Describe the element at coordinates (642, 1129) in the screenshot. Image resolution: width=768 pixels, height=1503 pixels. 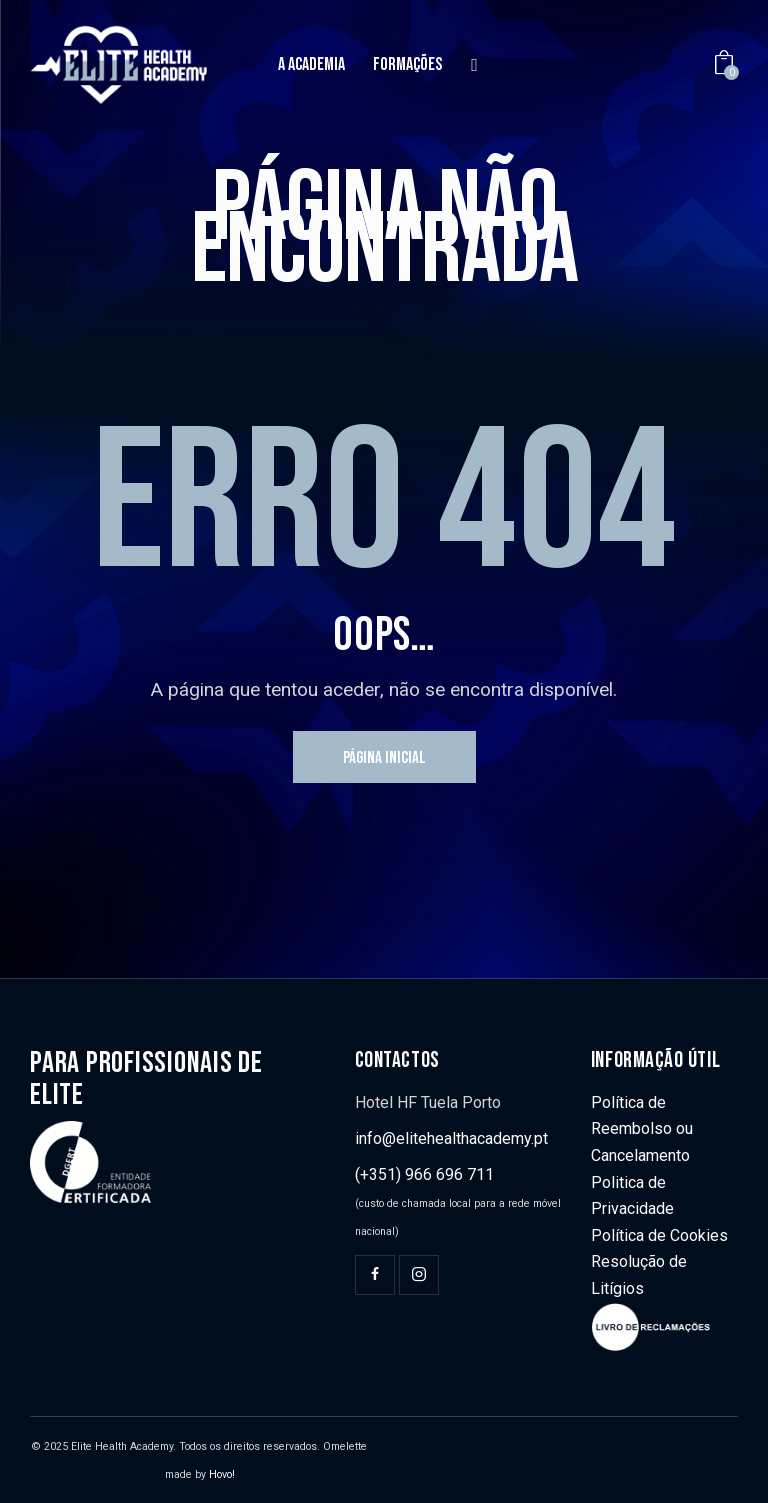
I see `Política de Reembolso ou Cancelamento` at that location.